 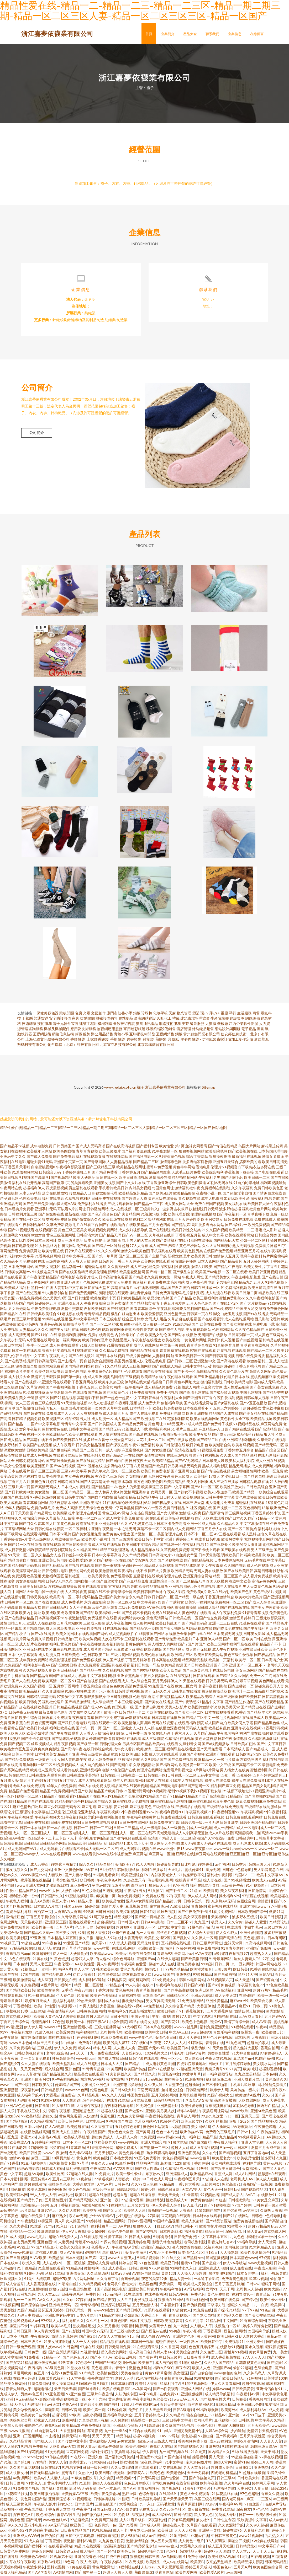 I want to click on 亚洲AV女同影院, so click(x=139, y=1902).